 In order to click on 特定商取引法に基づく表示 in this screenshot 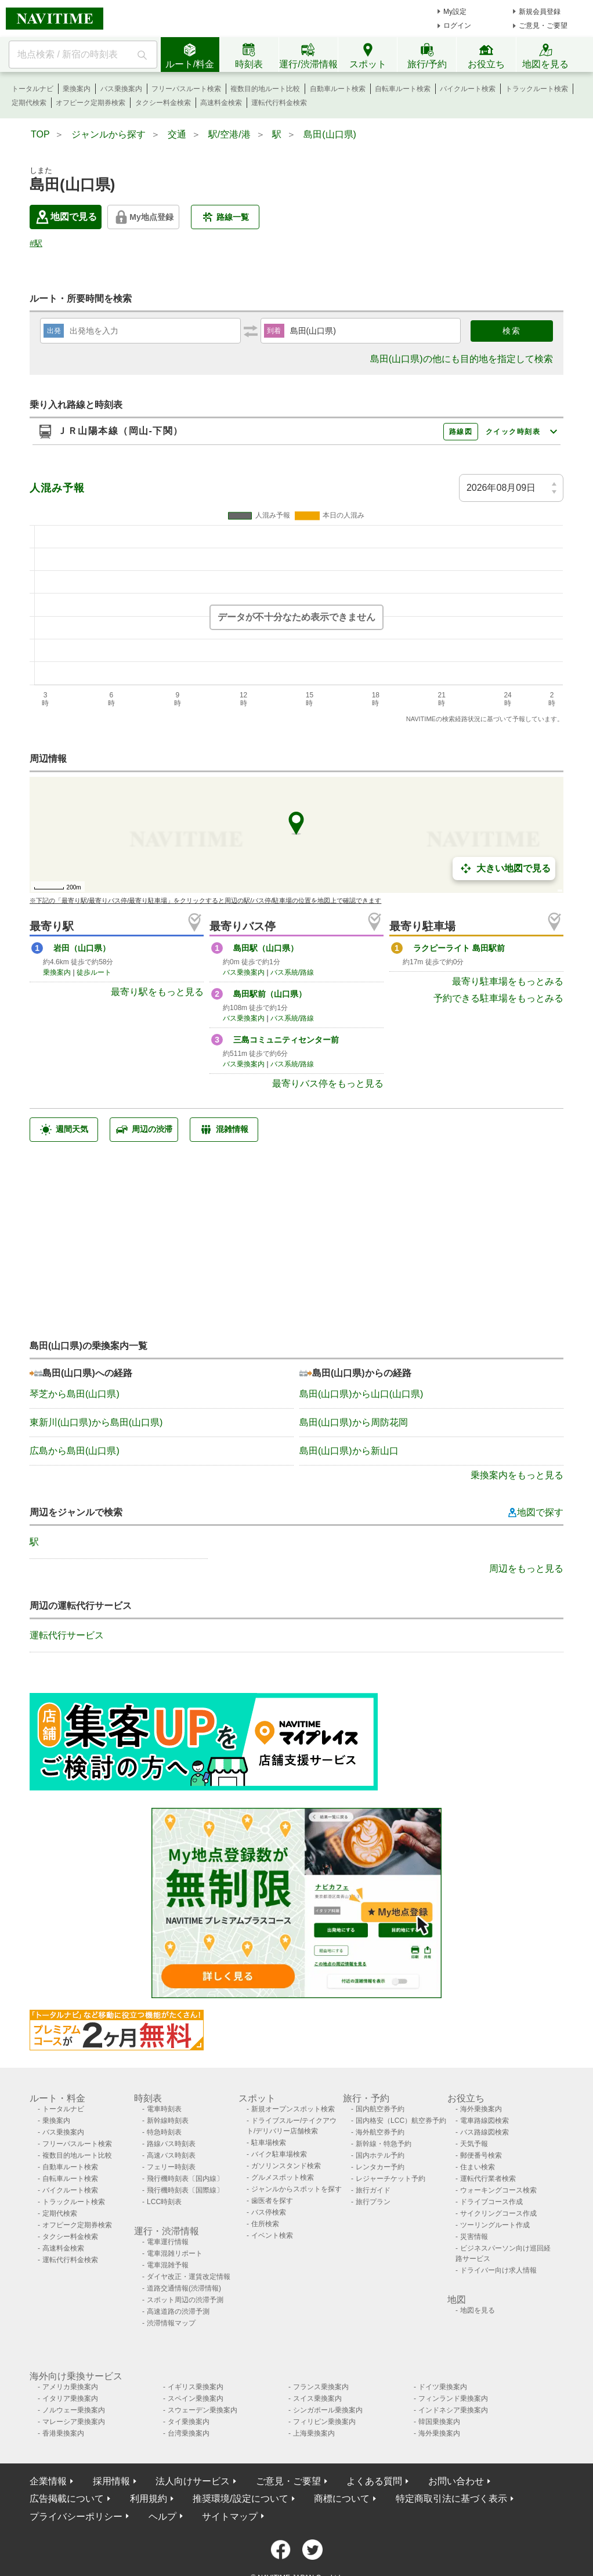, I will do `click(451, 2498)`.